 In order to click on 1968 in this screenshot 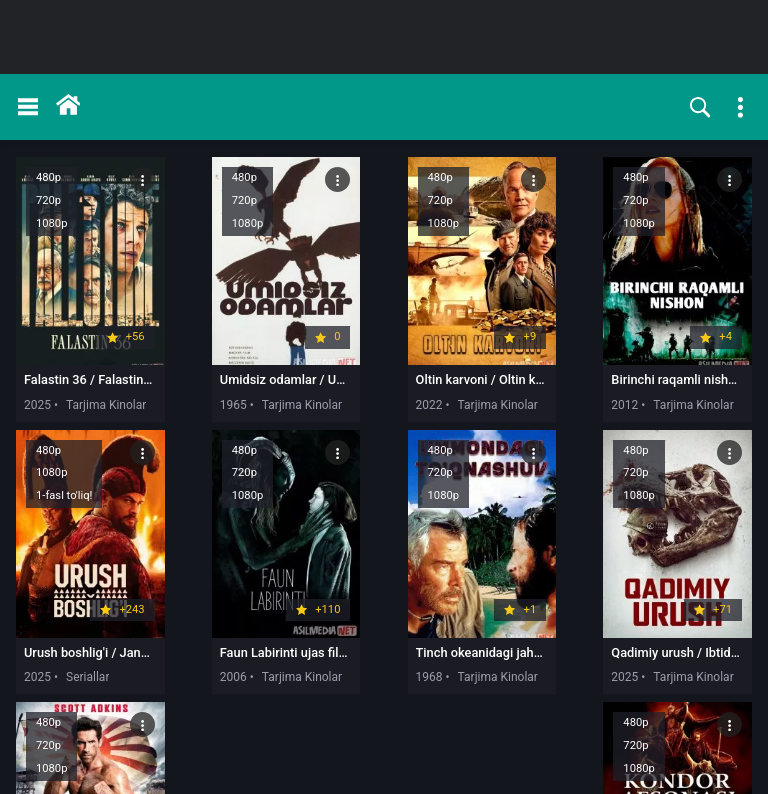, I will do `click(185, 663)`.